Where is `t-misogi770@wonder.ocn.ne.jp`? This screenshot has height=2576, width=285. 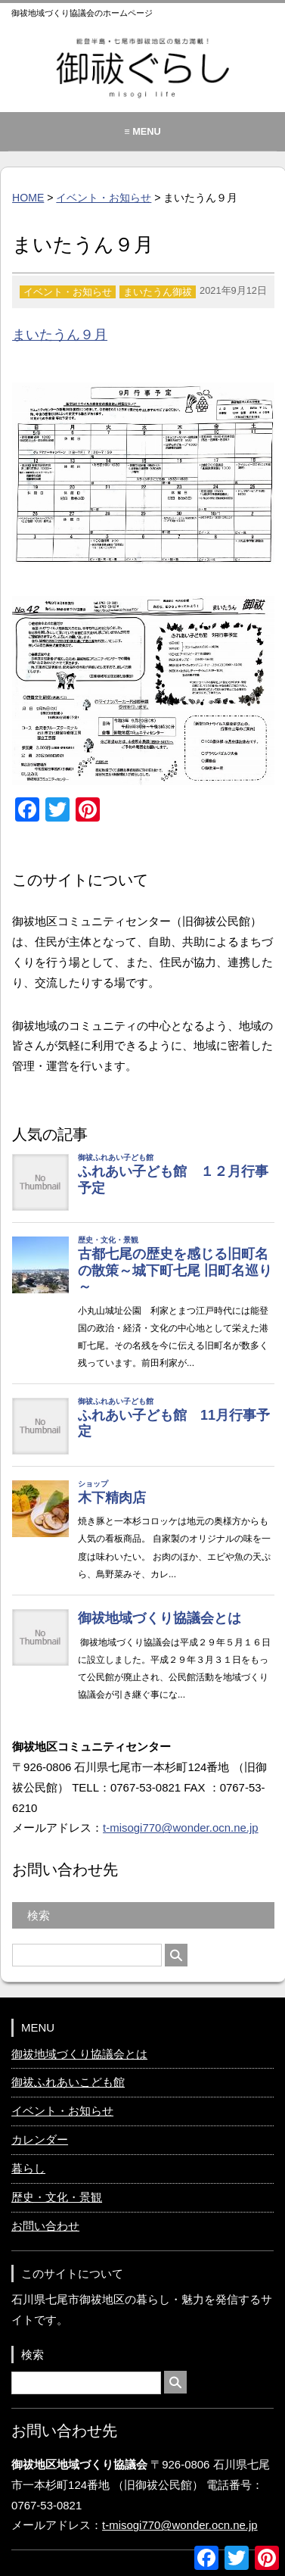
t-misogi770@wonder.ocn.ne.jp is located at coordinates (181, 1827).